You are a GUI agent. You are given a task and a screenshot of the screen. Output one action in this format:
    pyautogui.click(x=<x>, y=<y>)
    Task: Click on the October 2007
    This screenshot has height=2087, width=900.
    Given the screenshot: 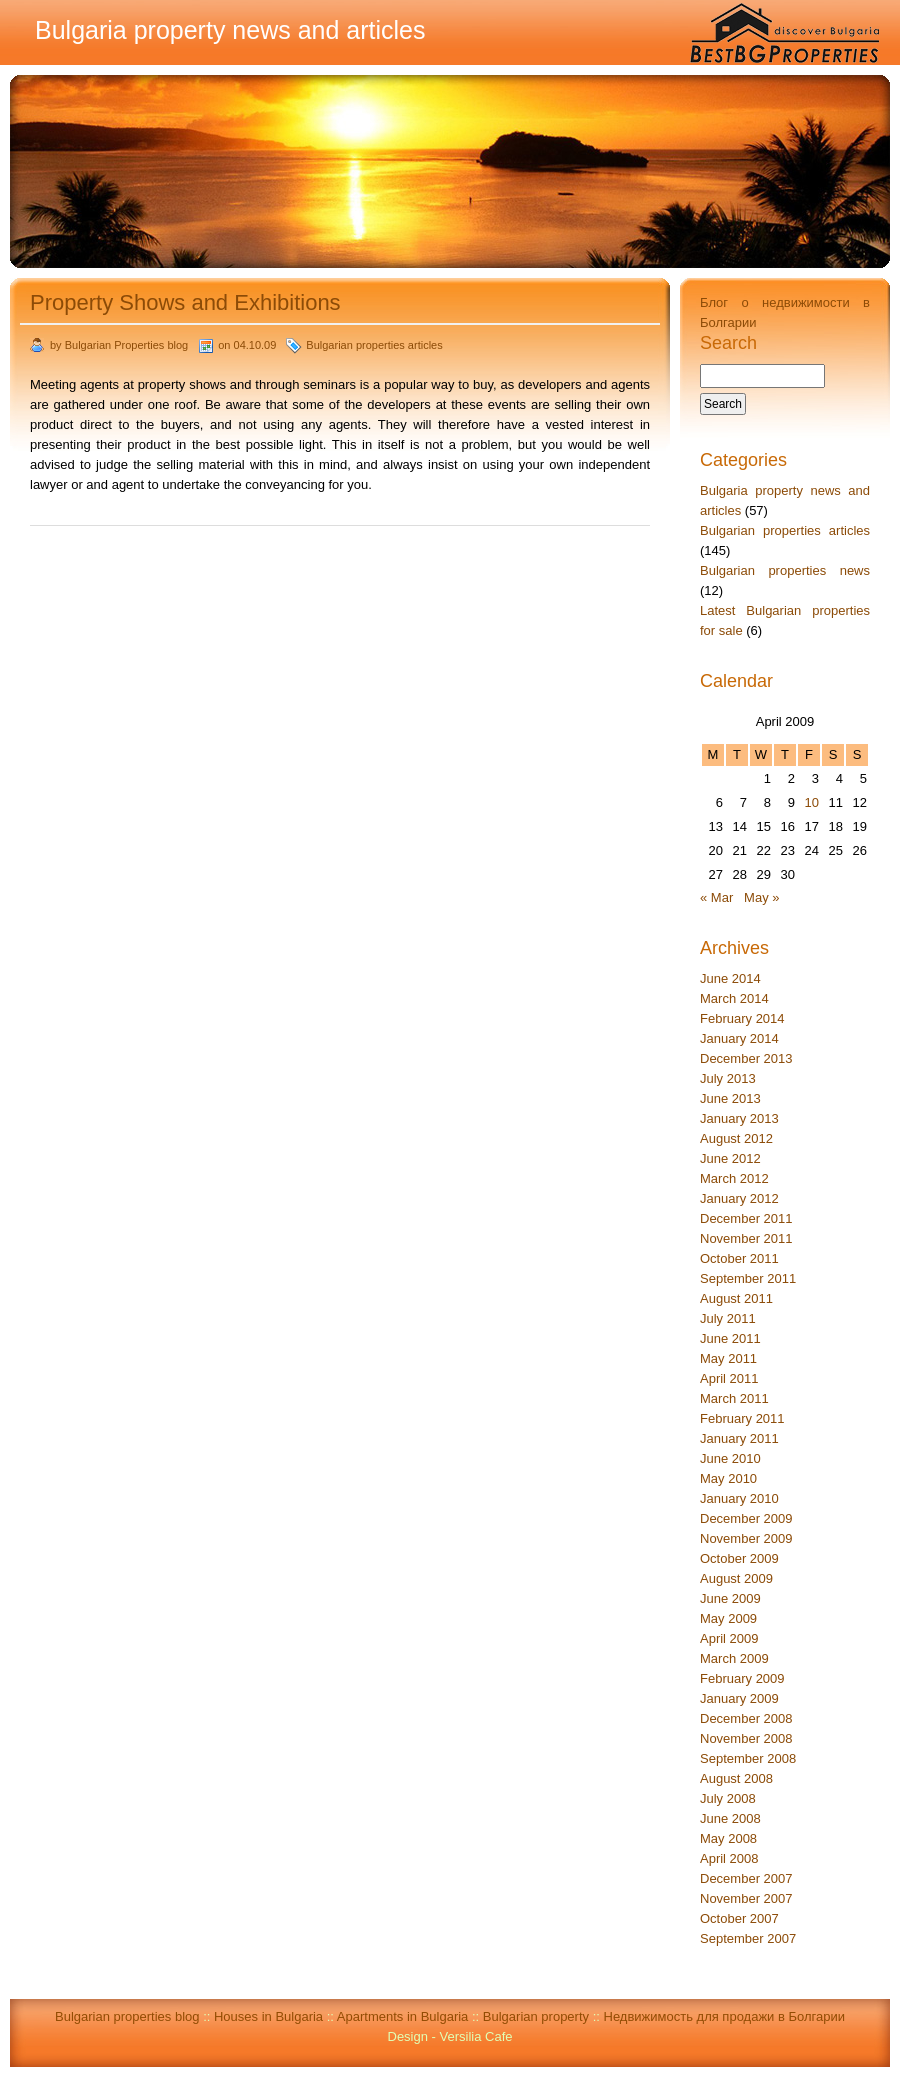 What is the action you would take?
    pyautogui.click(x=739, y=1918)
    